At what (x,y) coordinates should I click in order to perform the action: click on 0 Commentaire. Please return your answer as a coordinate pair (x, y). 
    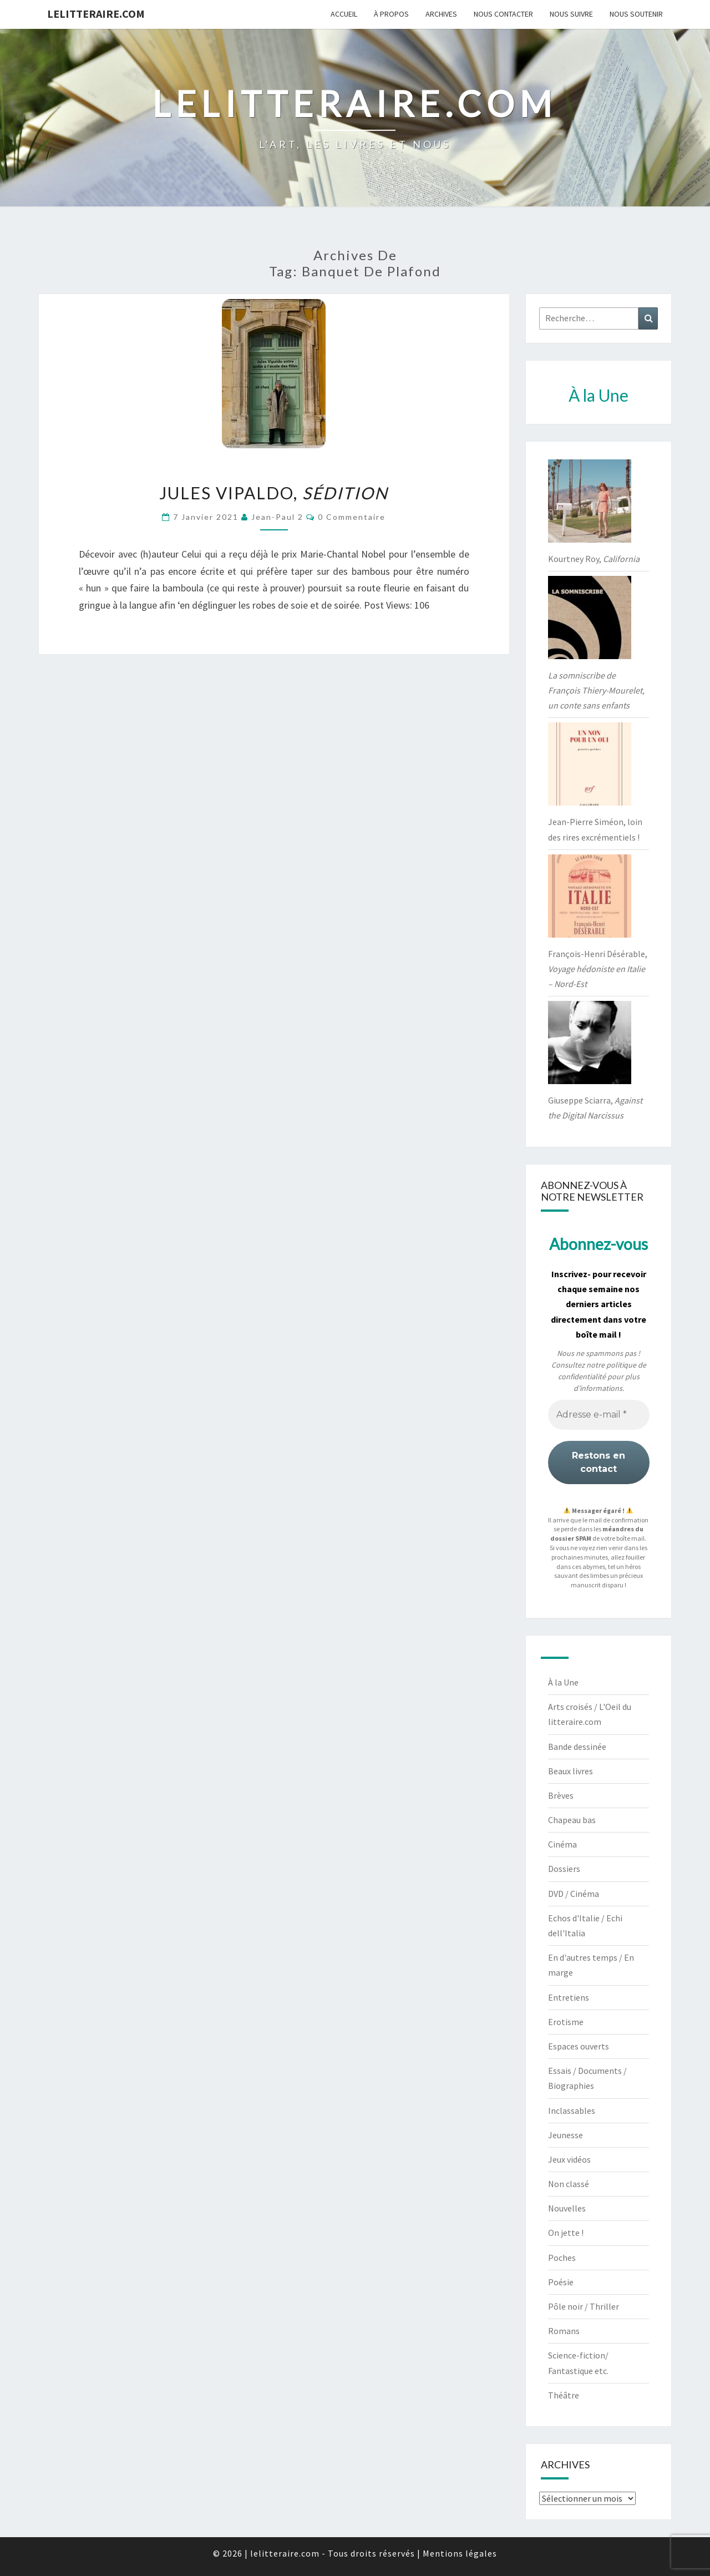
    Looking at the image, I should click on (352, 517).